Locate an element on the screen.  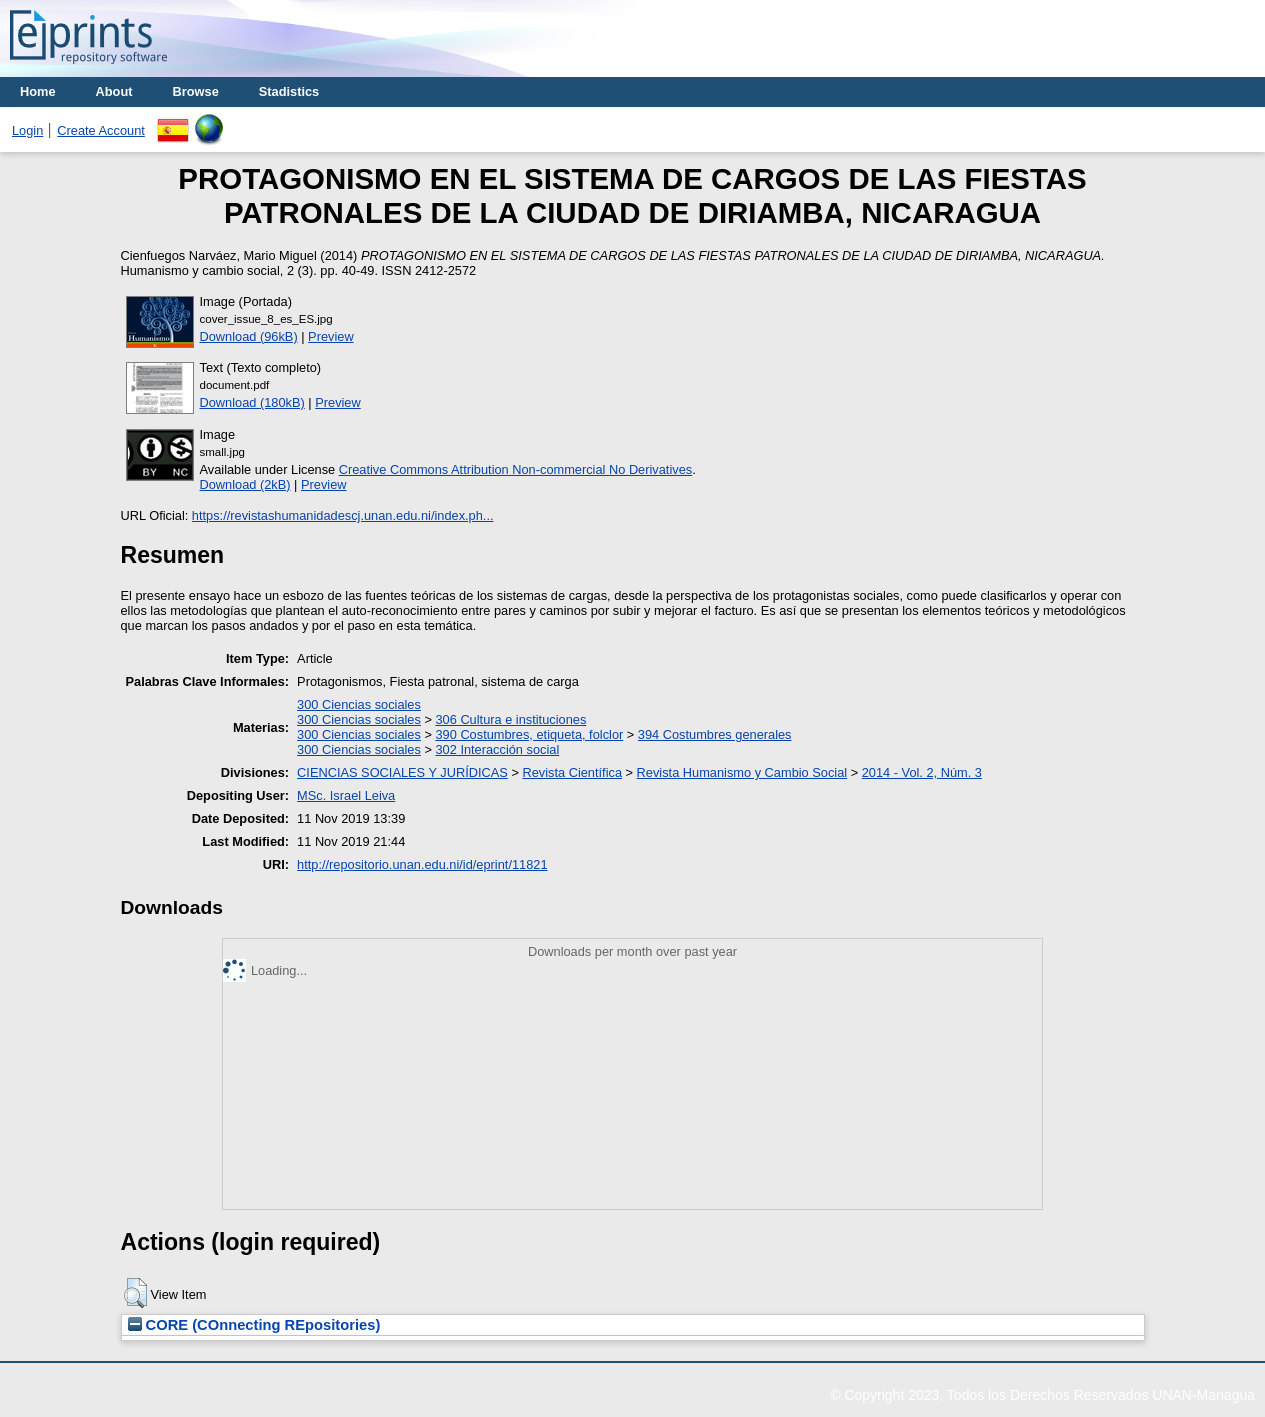
Revista Científica is located at coordinates (572, 772).